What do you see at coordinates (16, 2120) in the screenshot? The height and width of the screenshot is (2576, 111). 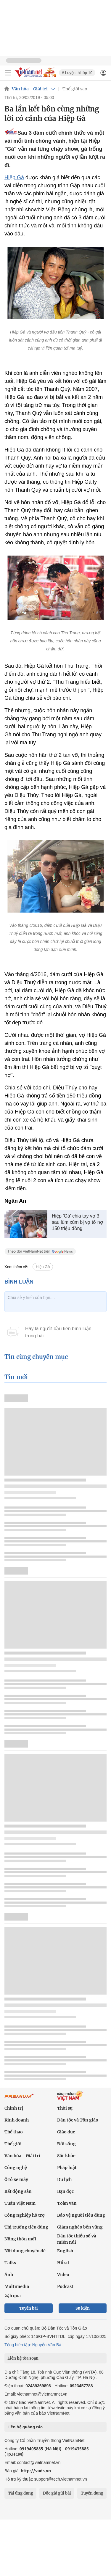 I see `Kinh doanh` at bounding box center [16, 2120].